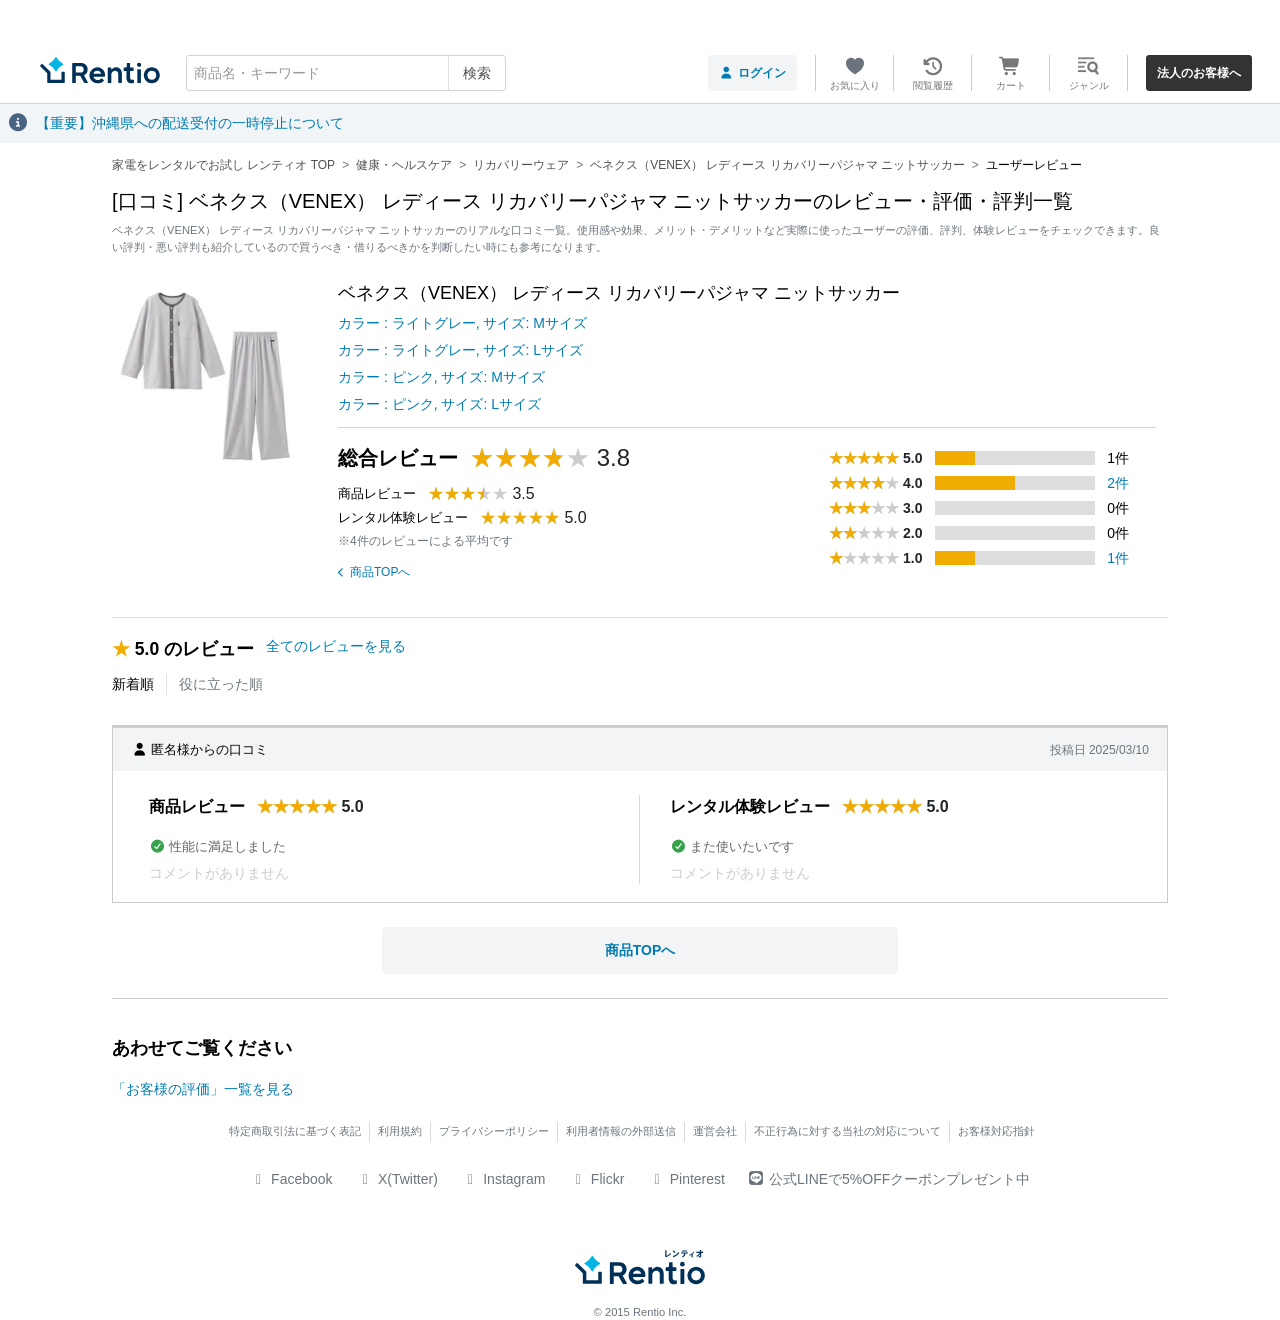 This screenshot has width=1280, height=1320. I want to click on 利用規約, so click(400, 1131).